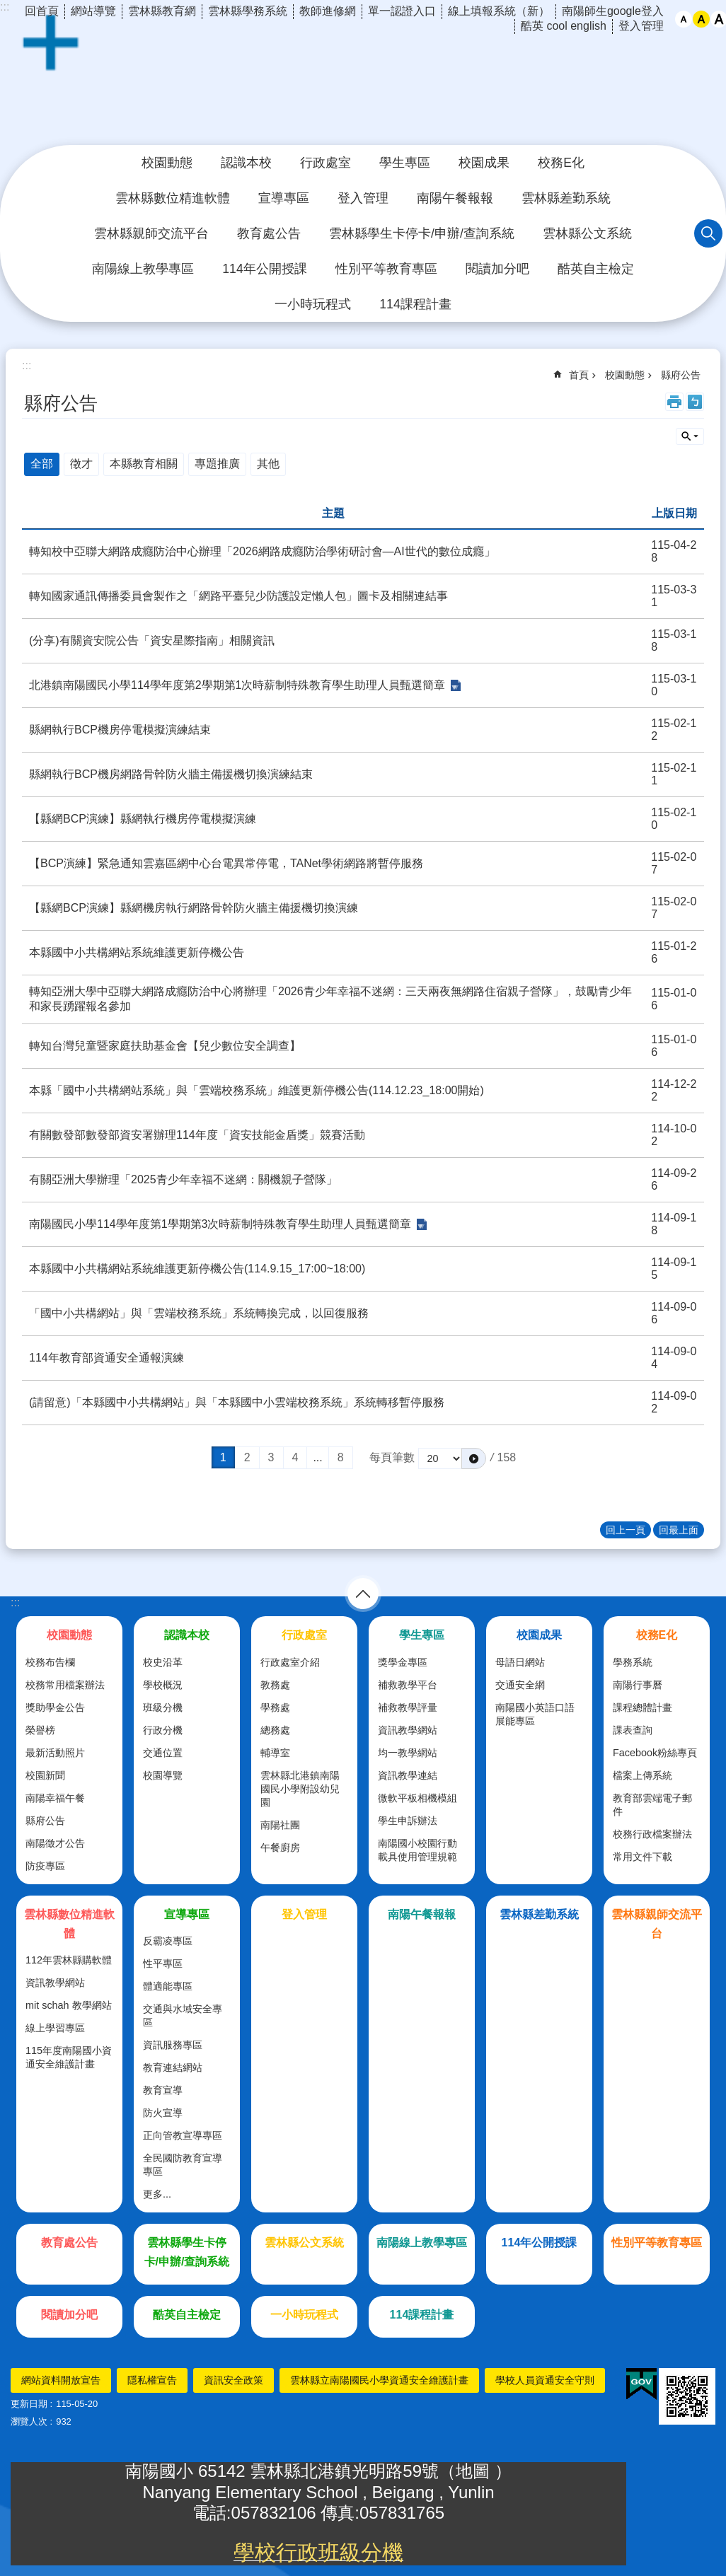 This screenshot has height=2576, width=726. What do you see at coordinates (163, 1684) in the screenshot?
I see `學校概況 [link]` at bounding box center [163, 1684].